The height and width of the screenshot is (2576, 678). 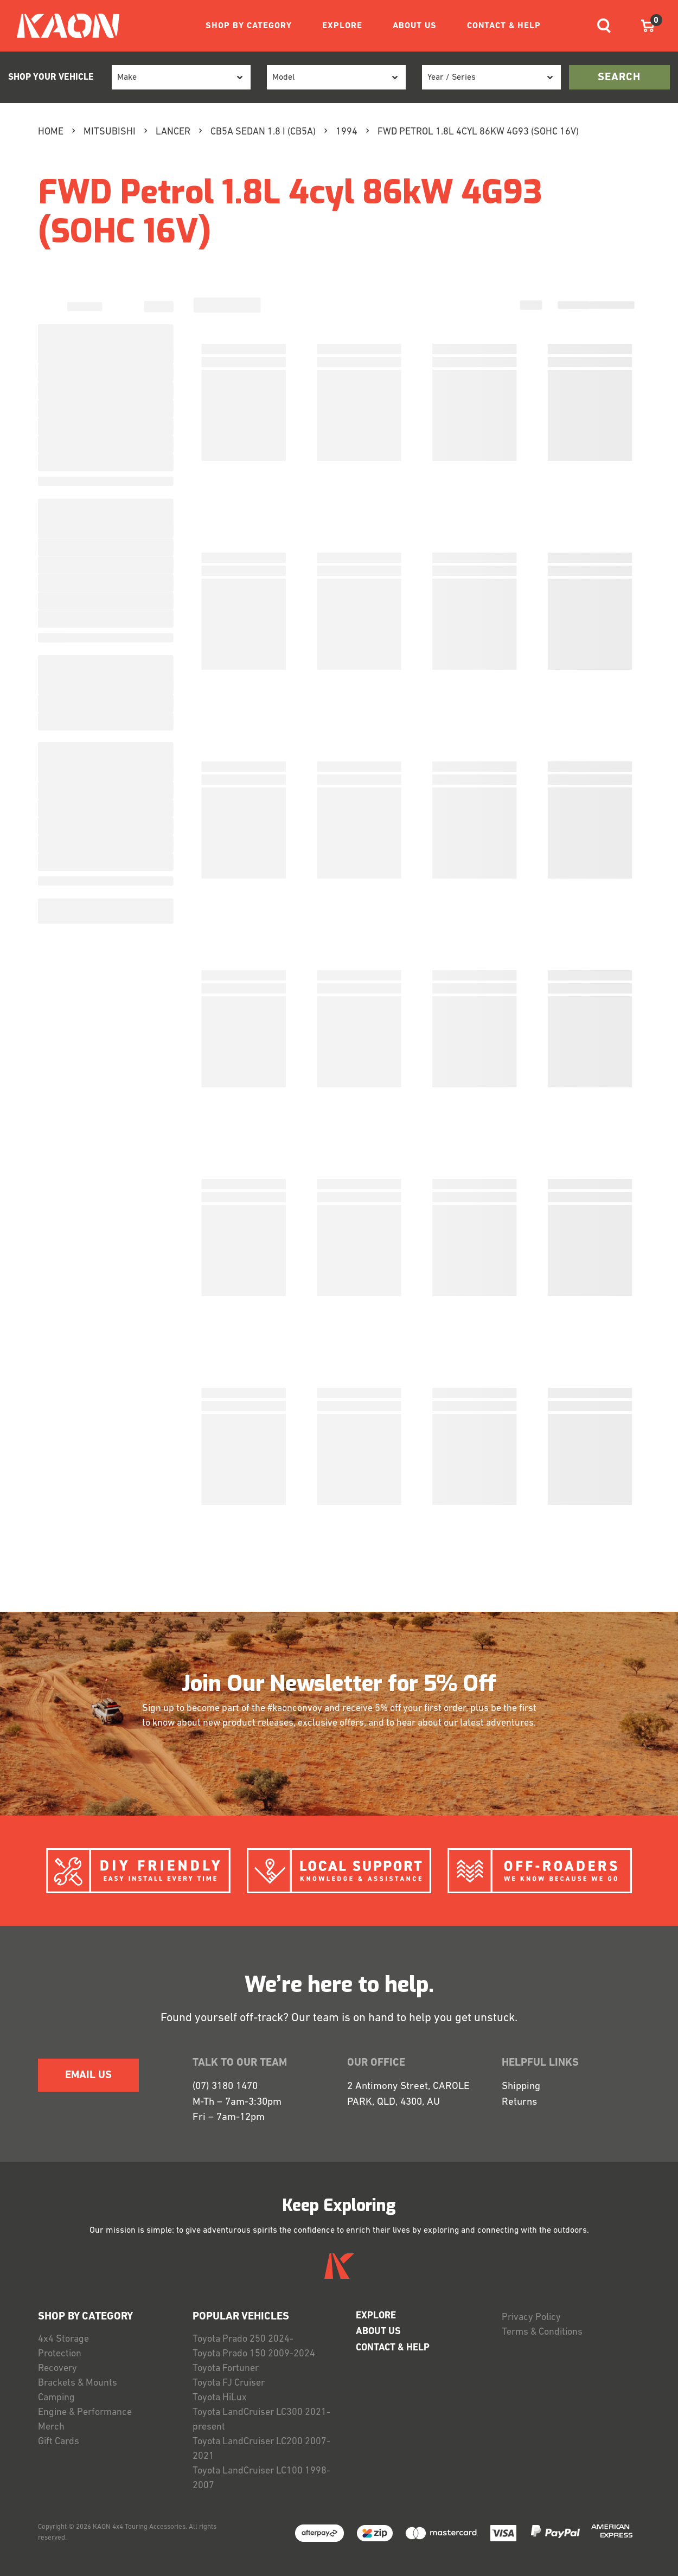 What do you see at coordinates (243, 2339) in the screenshot?
I see `Toyota Prado 250 2024-` at bounding box center [243, 2339].